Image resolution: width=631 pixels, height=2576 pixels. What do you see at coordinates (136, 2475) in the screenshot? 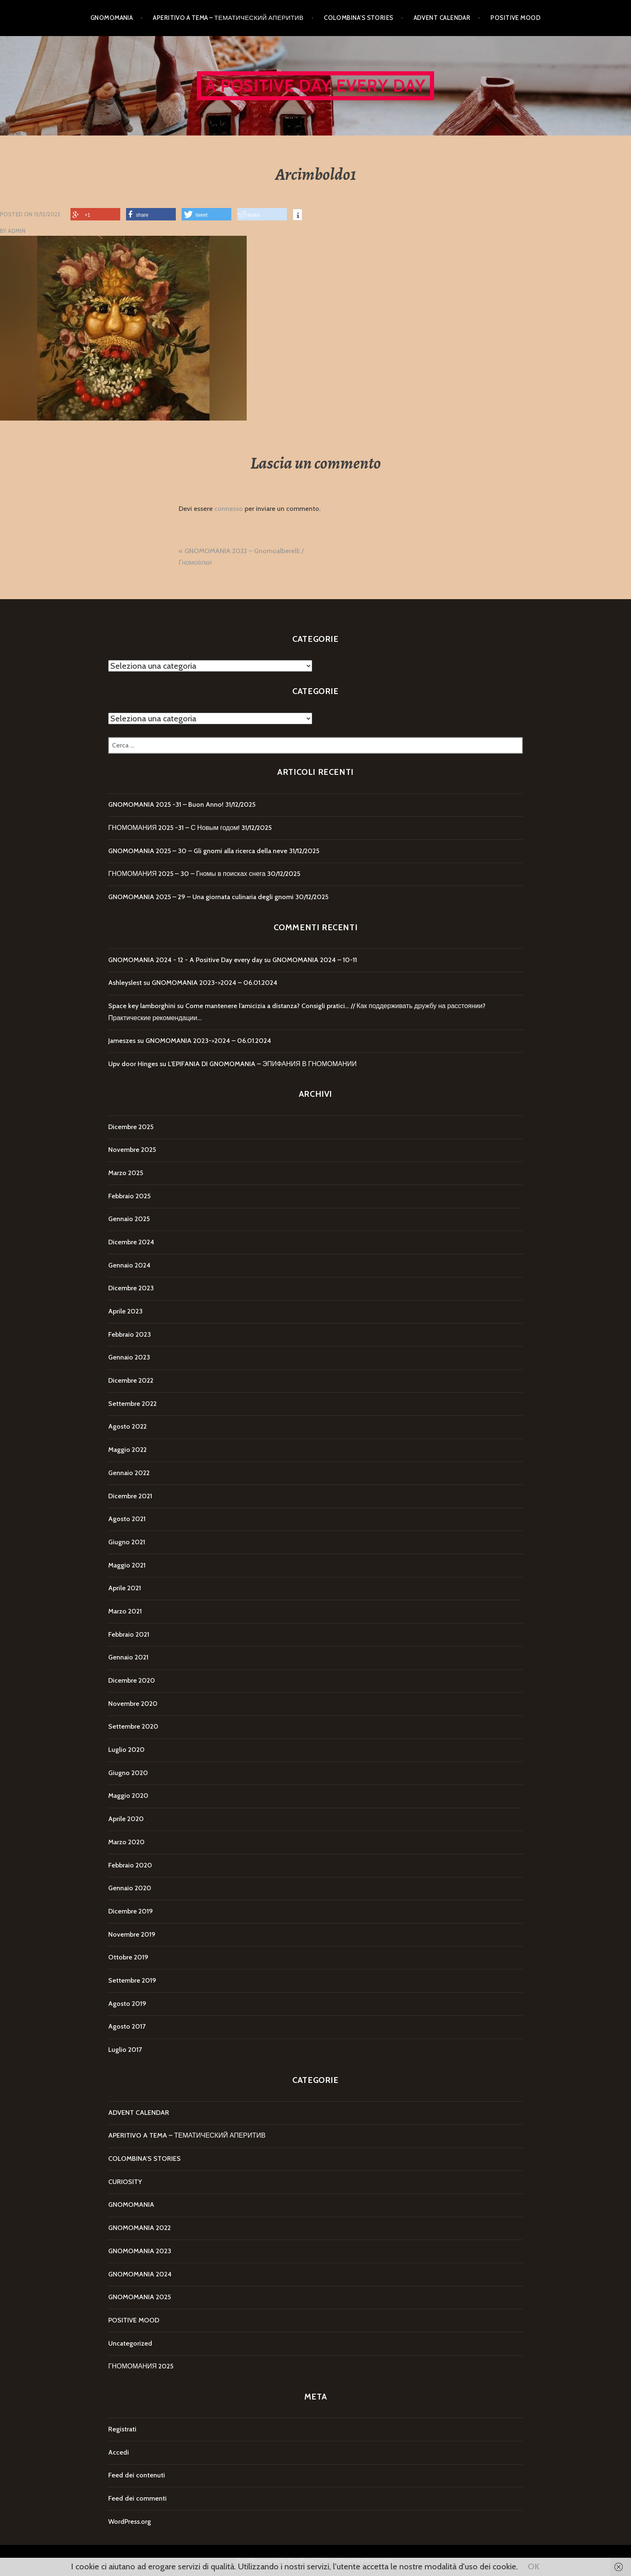
I see `Feed dei contenuti` at bounding box center [136, 2475].